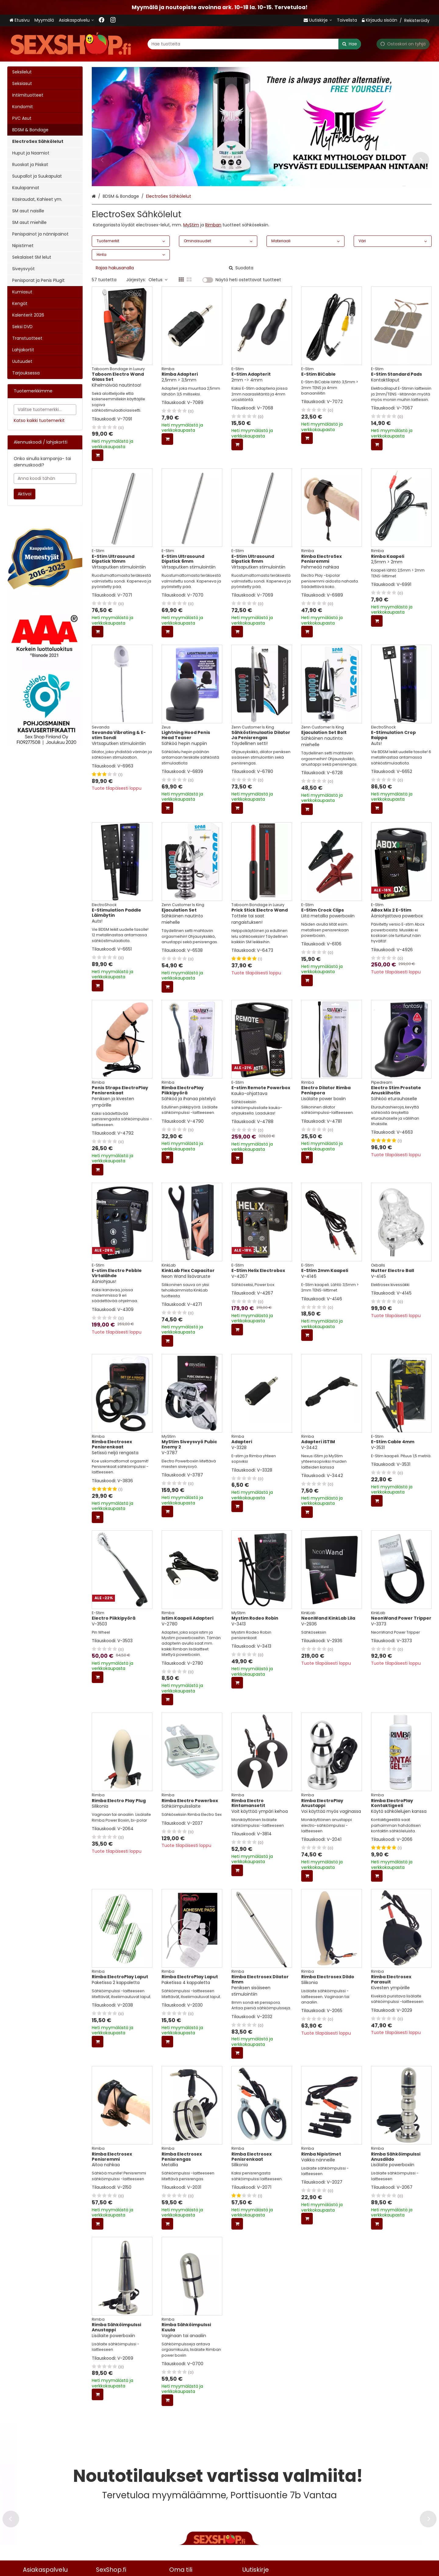  What do you see at coordinates (174, 268) in the screenshot?
I see `[Rajaa hakusanalla]` at bounding box center [174, 268].